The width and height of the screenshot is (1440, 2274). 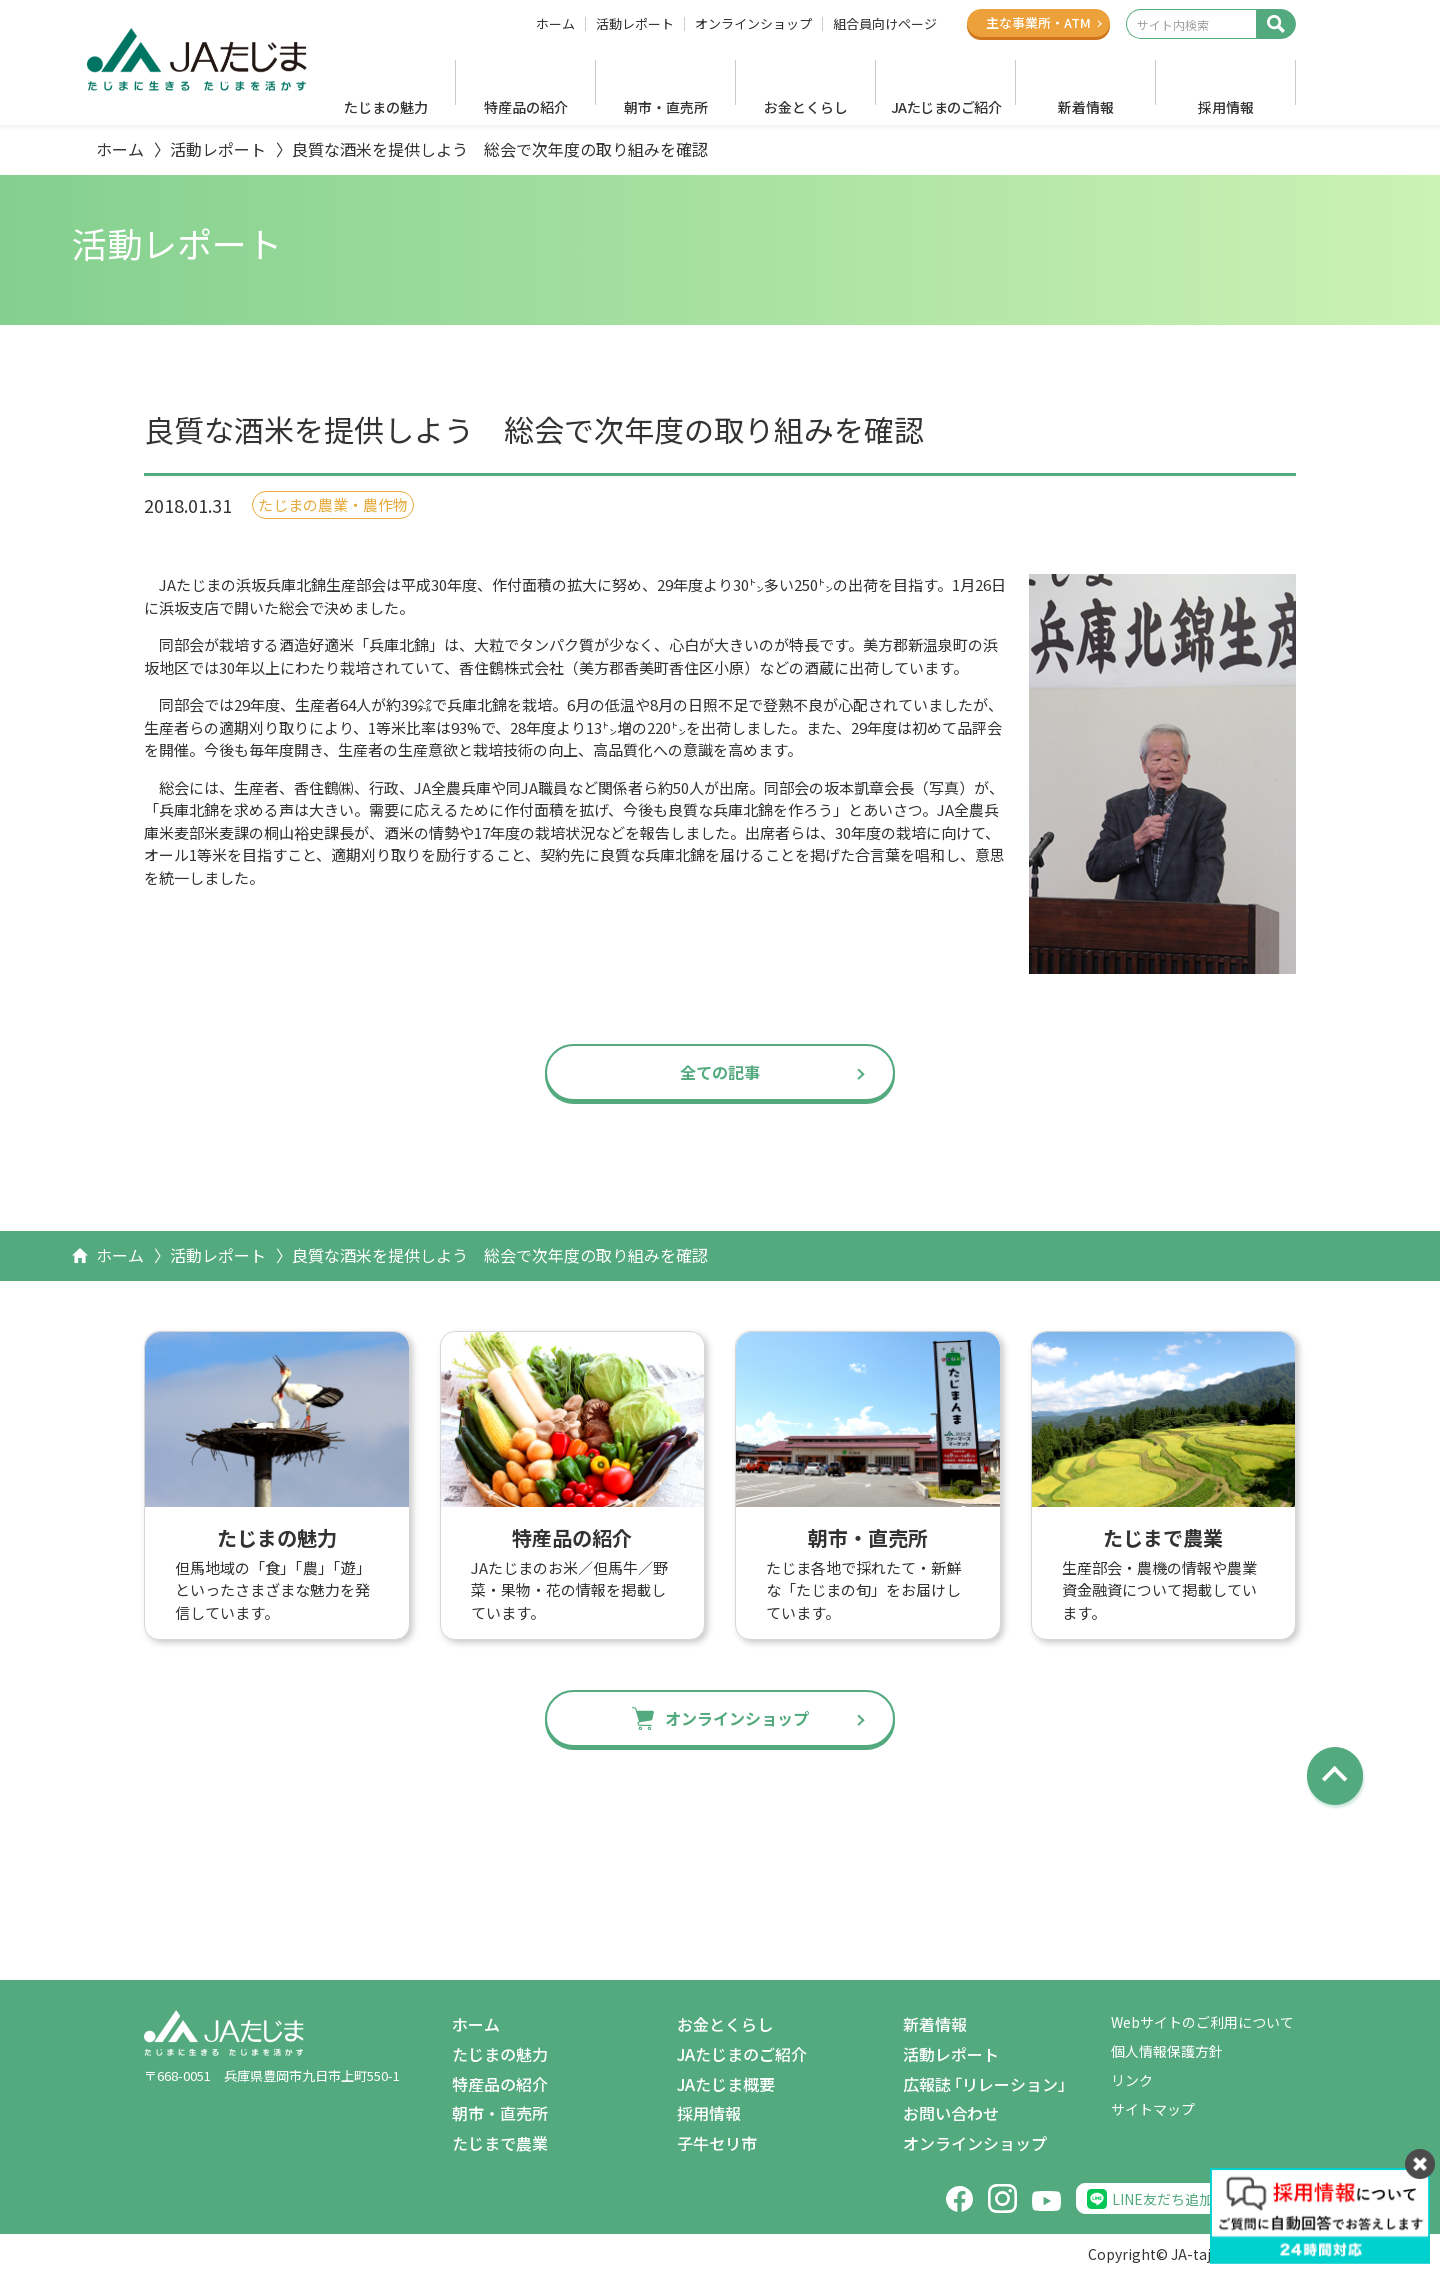 I want to click on 特産品の紹介, so click(x=526, y=107).